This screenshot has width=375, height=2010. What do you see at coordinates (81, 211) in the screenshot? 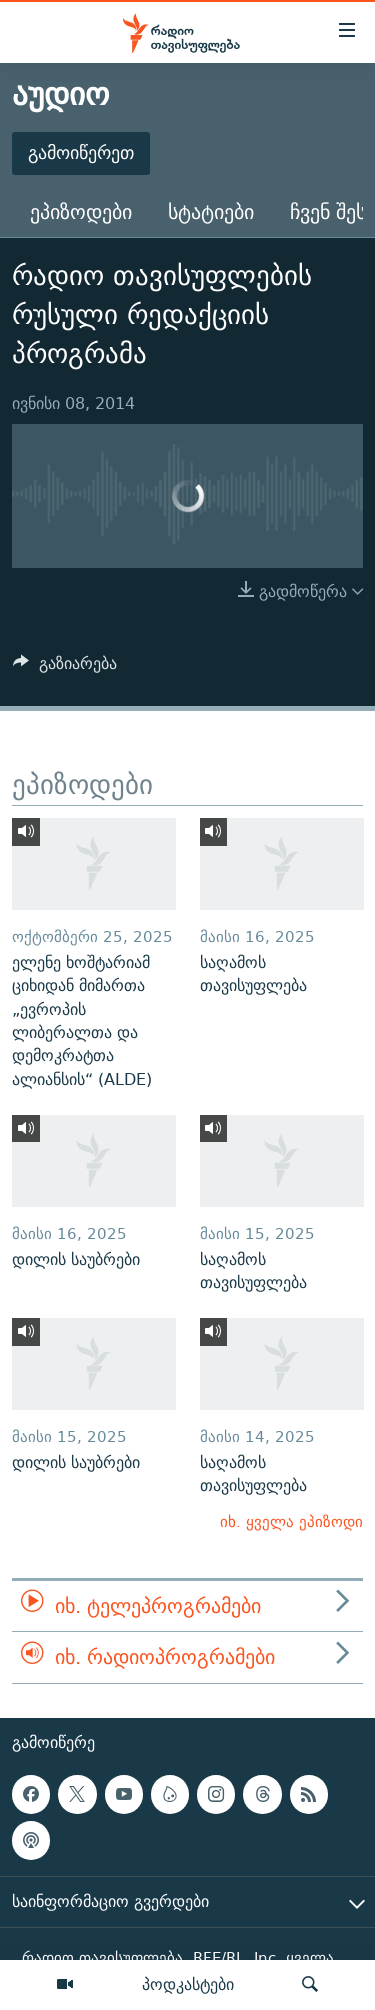
I see `ეპიზოდები` at bounding box center [81, 211].